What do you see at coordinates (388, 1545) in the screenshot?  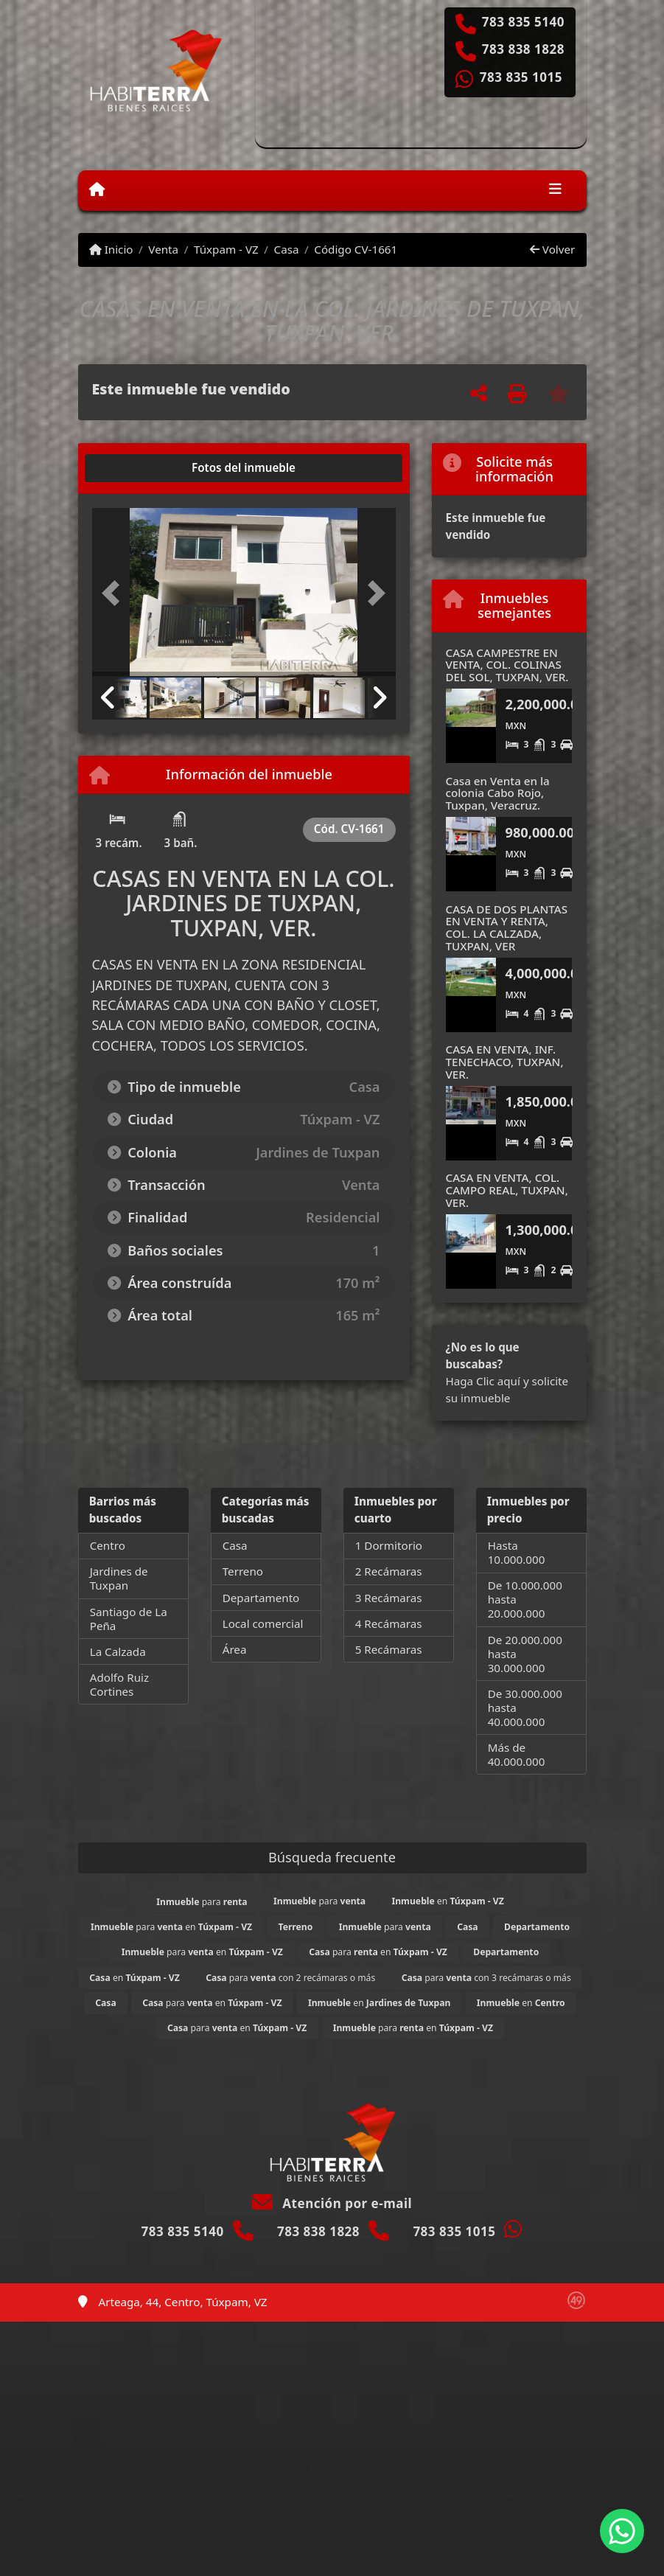 I see `1 Dormitorio` at bounding box center [388, 1545].